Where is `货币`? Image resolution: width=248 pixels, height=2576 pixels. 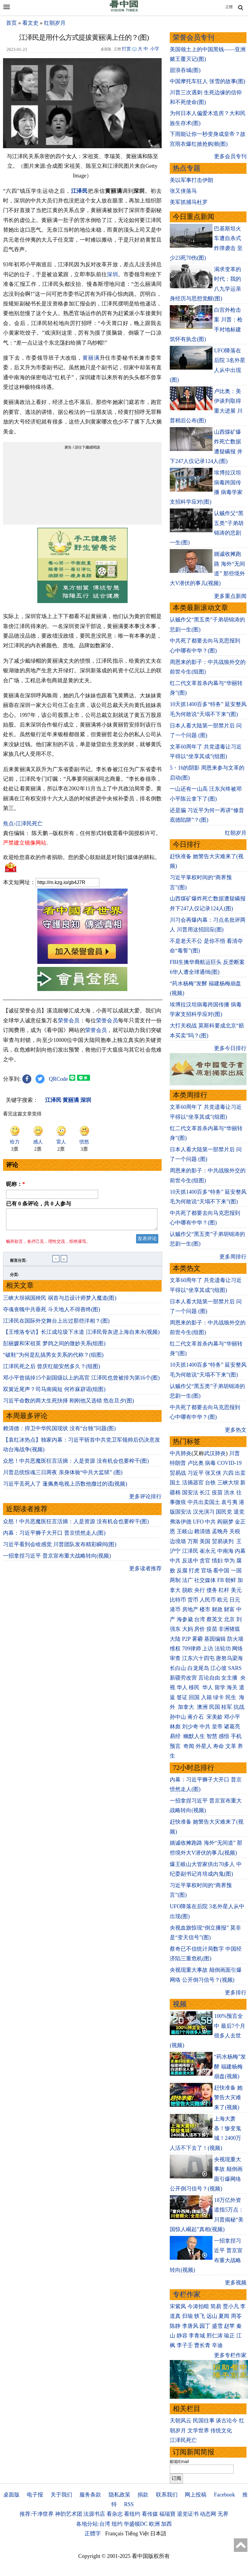
货币 is located at coordinates (193, 1600).